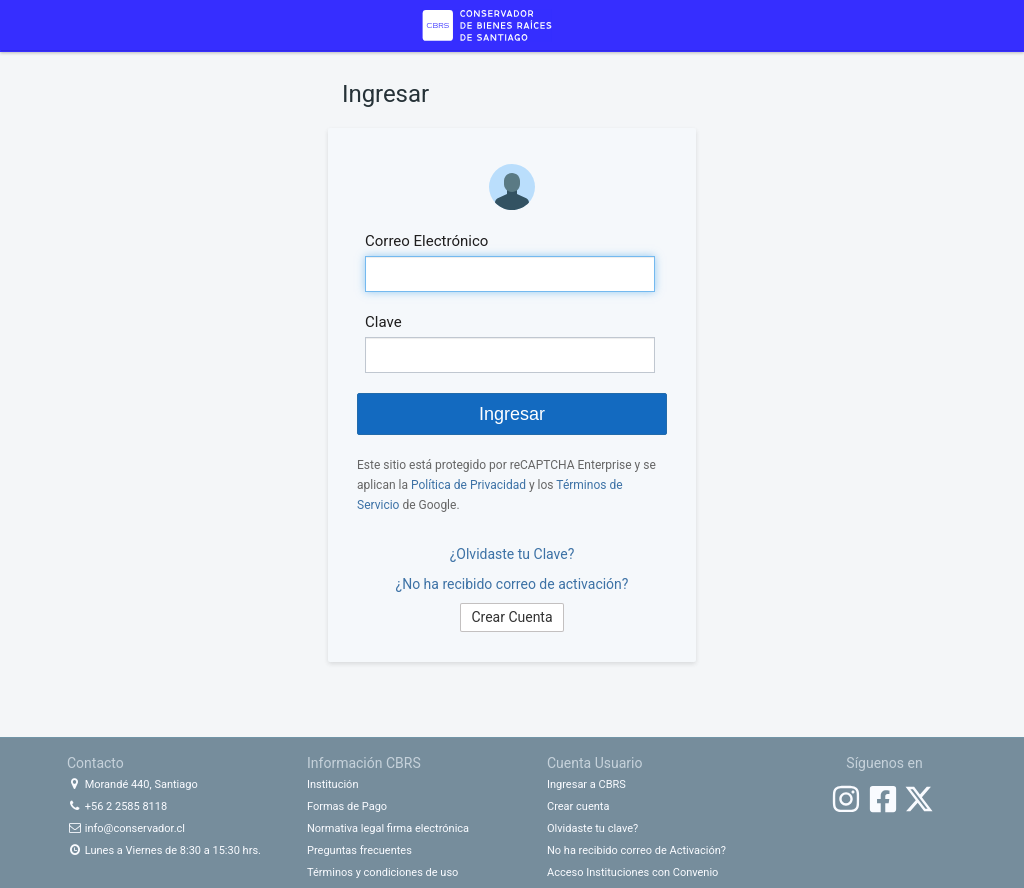 This screenshot has height=888, width=1024. What do you see at coordinates (383, 322) in the screenshot?
I see `Clave` at bounding box center [383, 322].